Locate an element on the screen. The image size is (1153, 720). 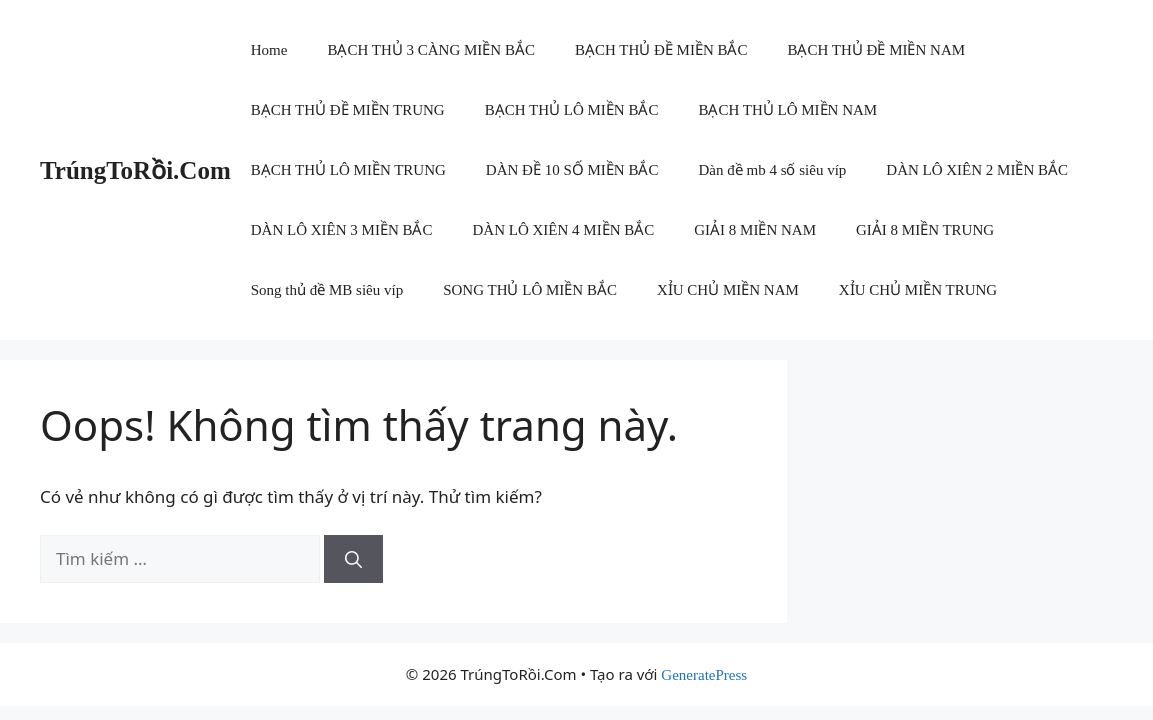
DÀN LÔ XIÊN 3 MIỀN BẮC is located at coordinates (342, 230).